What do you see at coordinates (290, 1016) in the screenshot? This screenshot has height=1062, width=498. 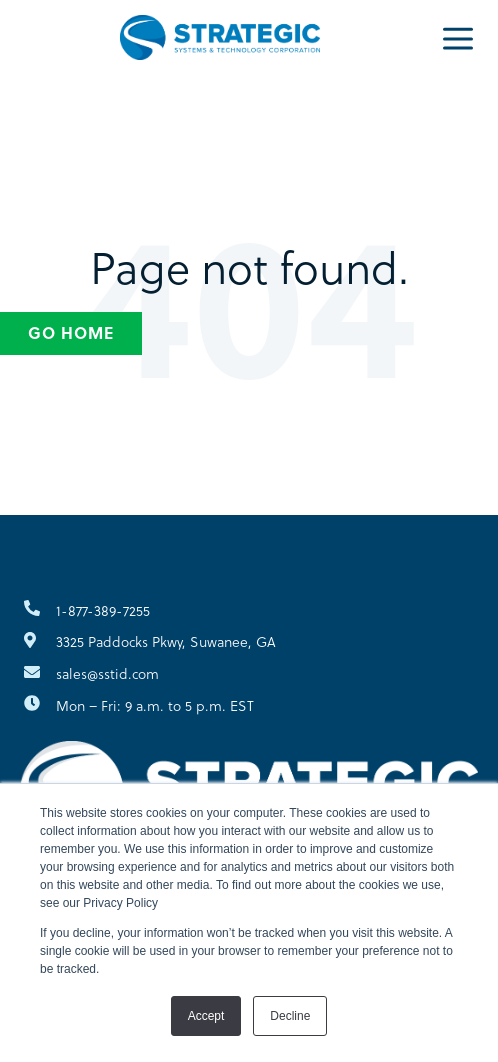 I see `Decline [button]` at bounding box center [290, 1016].